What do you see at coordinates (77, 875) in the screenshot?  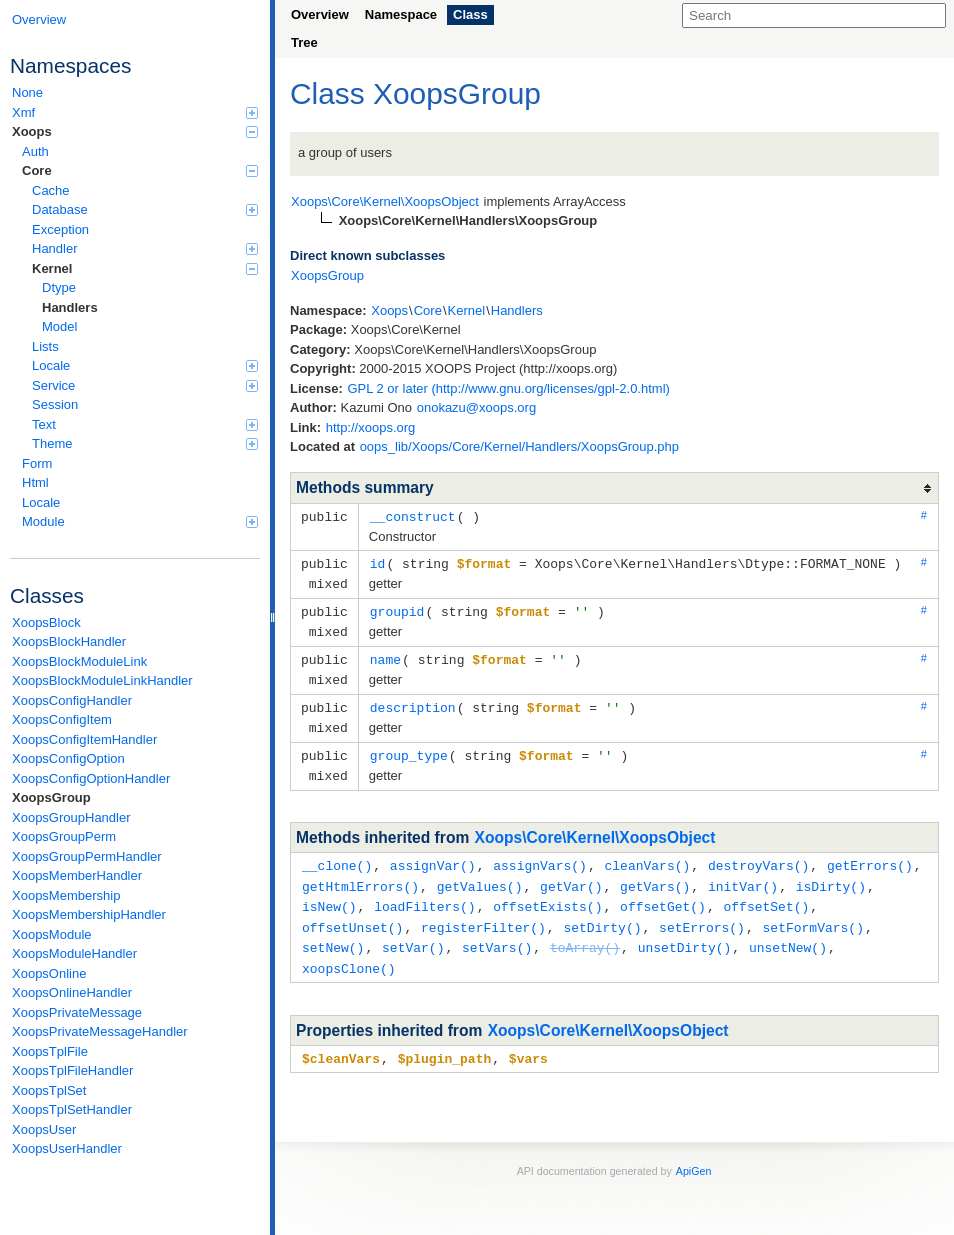 I see `XoopsMemberHandler` at bounding box center [77, 875].